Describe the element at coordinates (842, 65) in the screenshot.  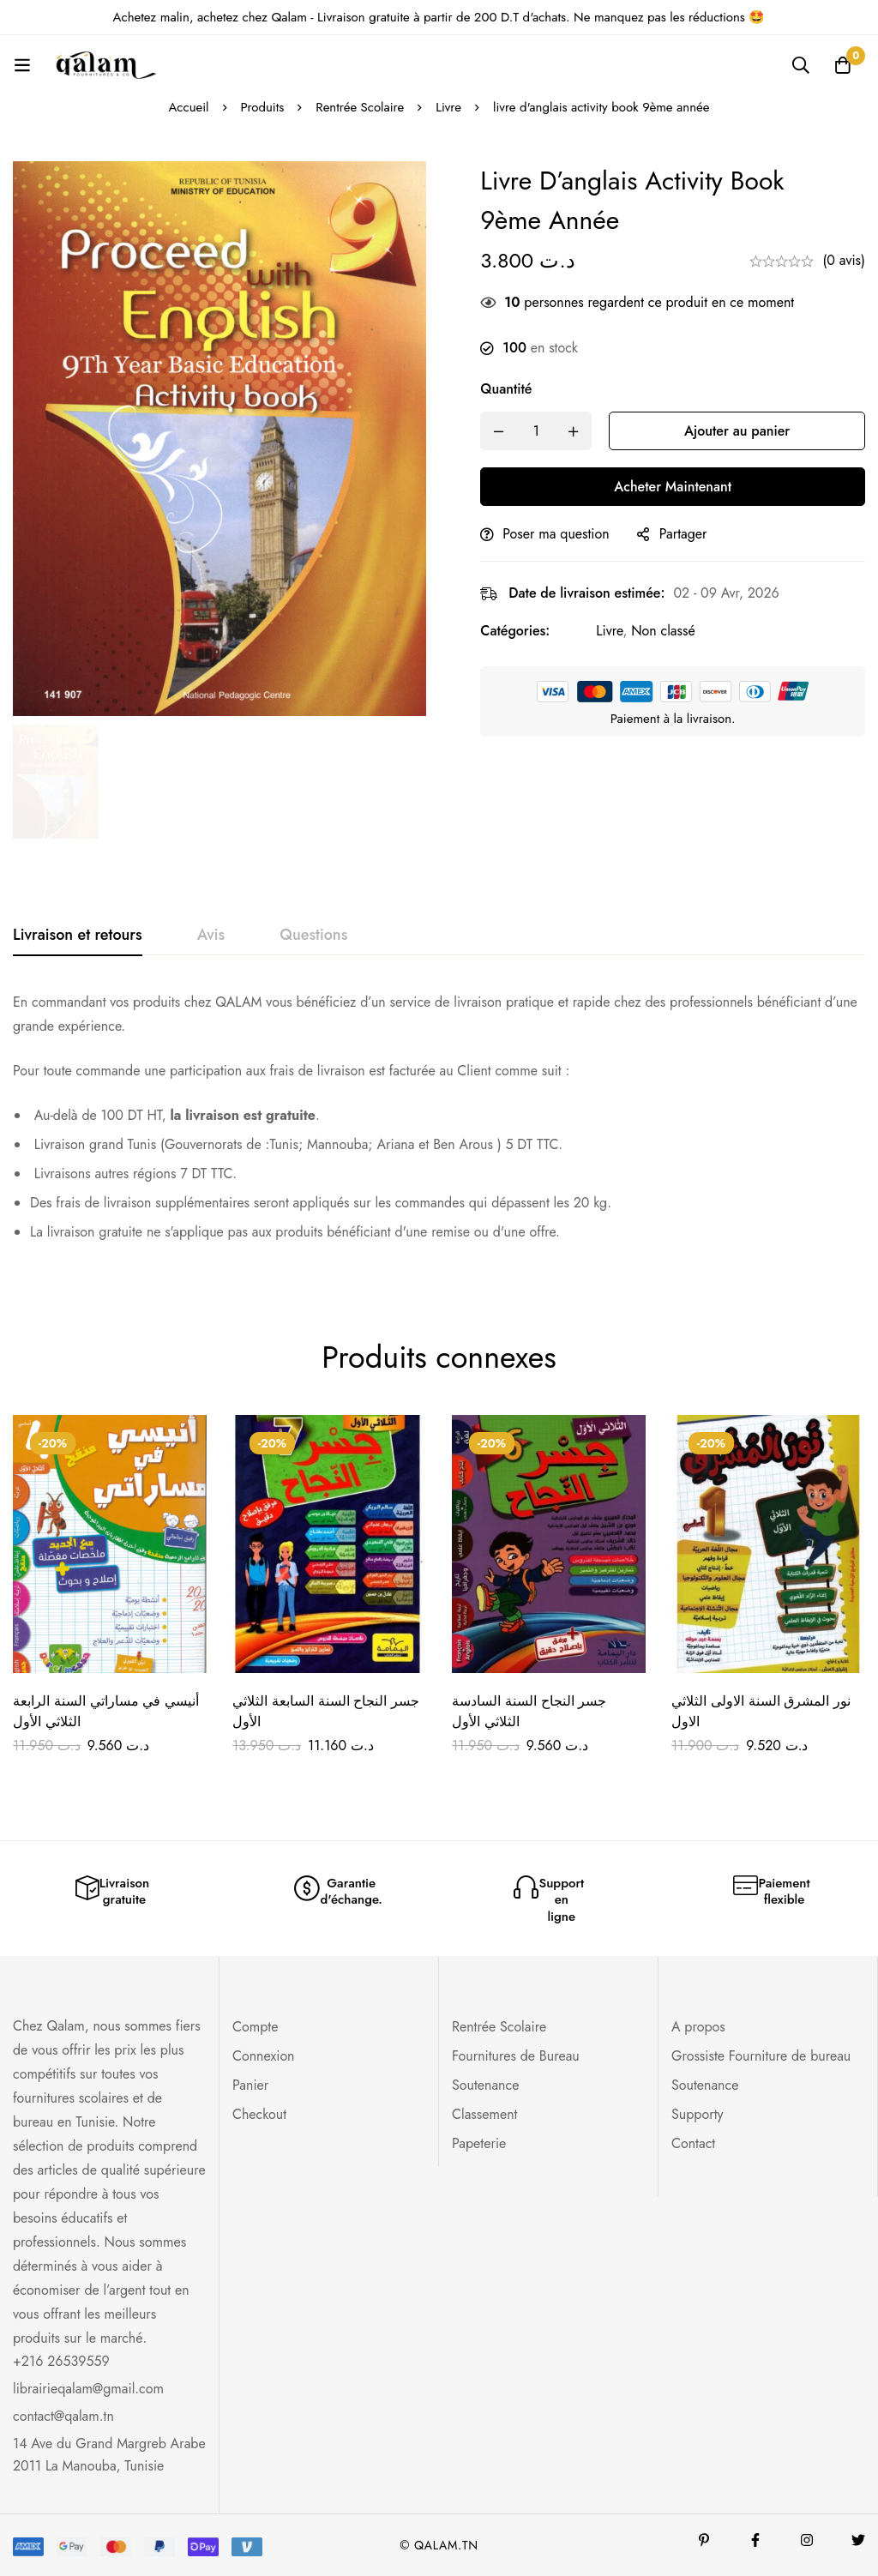
I see `[Panier]` at that location.